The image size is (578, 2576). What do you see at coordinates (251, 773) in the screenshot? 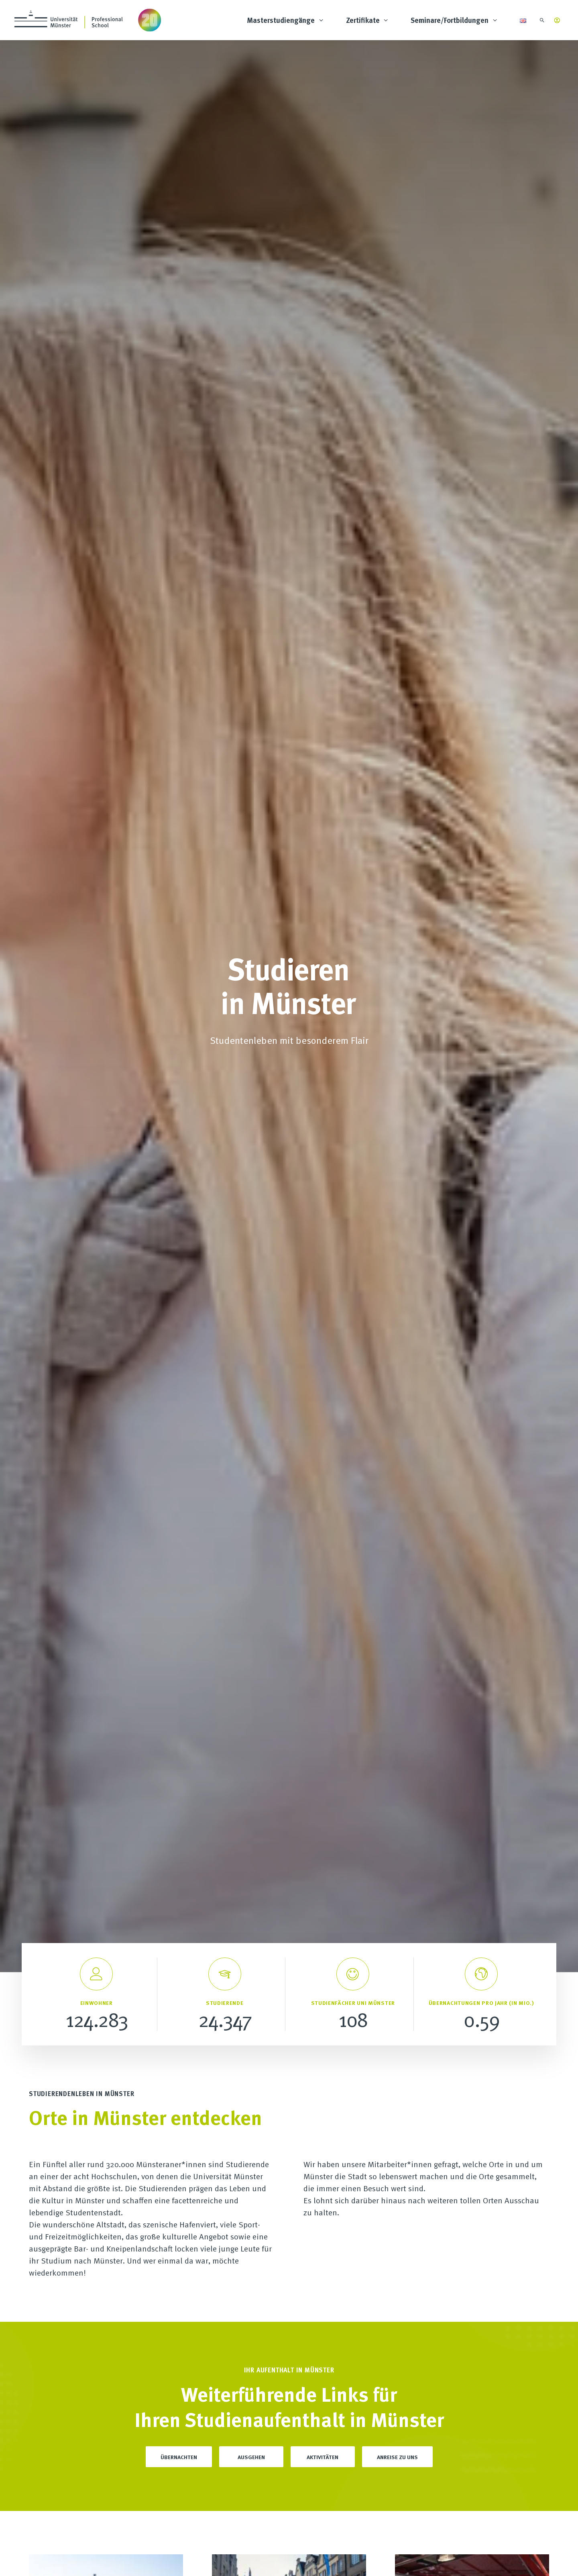
I see `Ausgehen` at bounding box center [251, 773].